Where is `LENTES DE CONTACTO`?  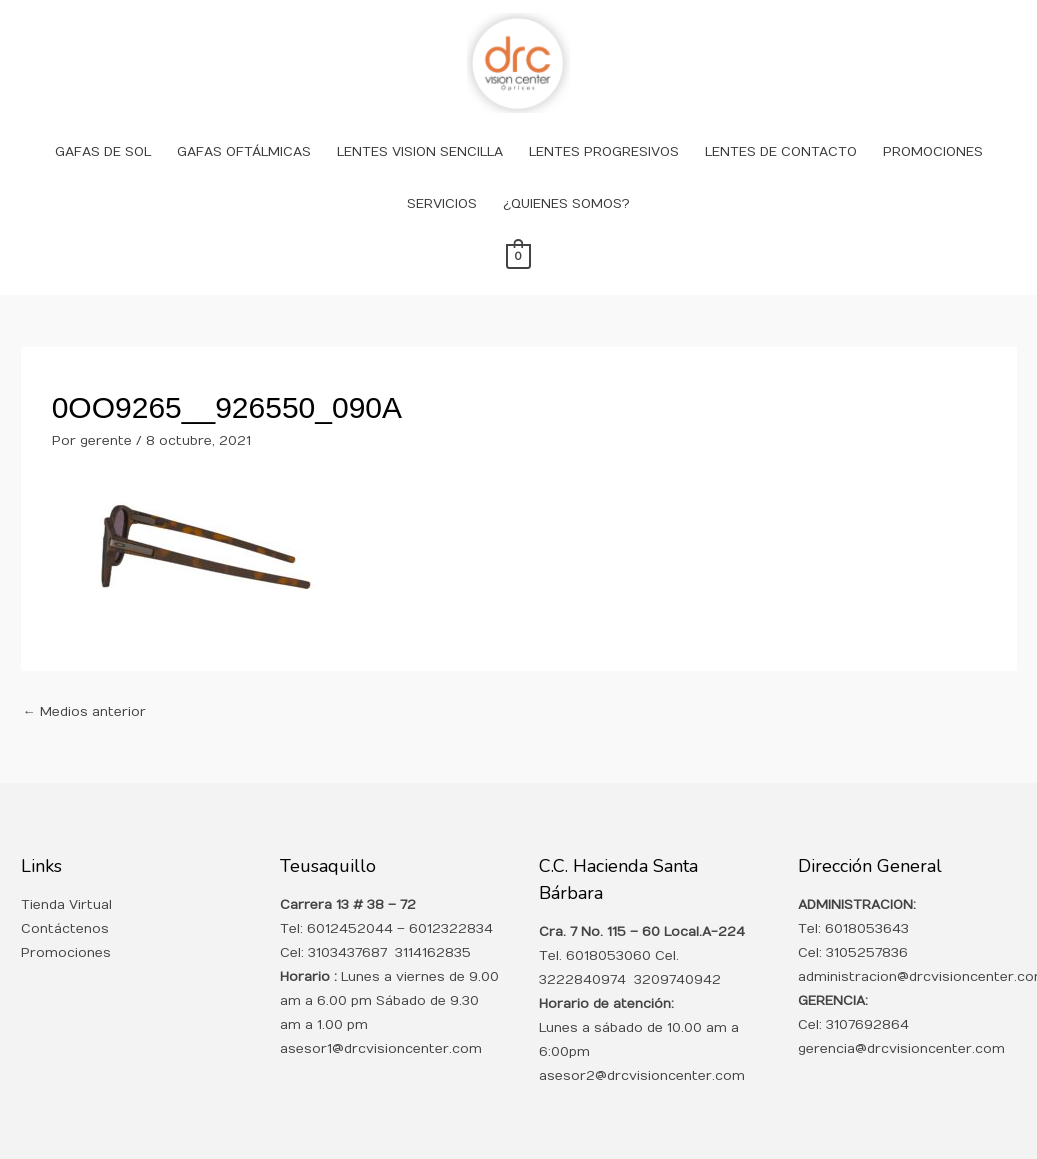
LENTES DE CONTACTO is located at coordinates (781, 152).